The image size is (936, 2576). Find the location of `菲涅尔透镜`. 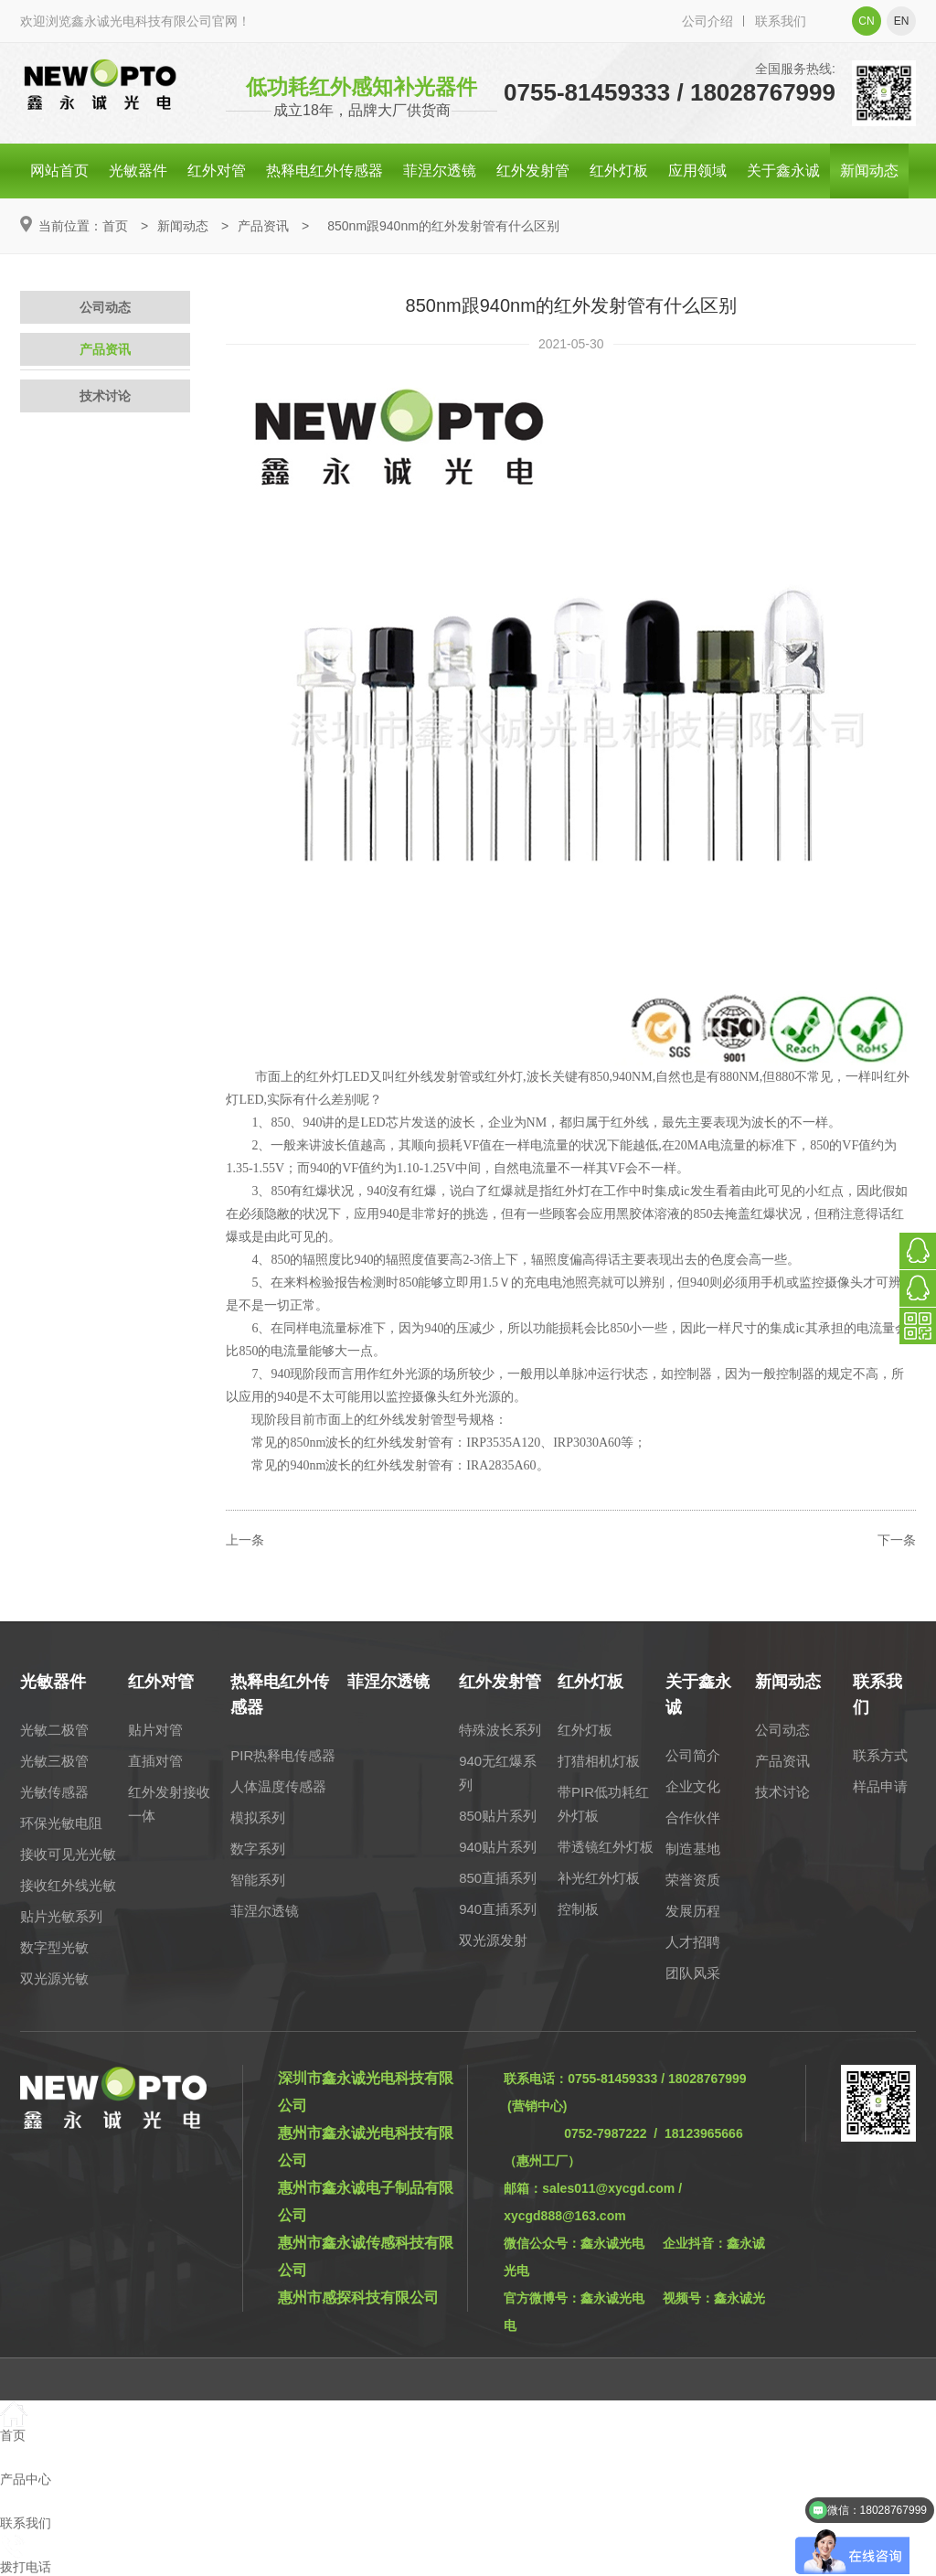

菲涅尔透镜 is located at coordinates (439, 170).